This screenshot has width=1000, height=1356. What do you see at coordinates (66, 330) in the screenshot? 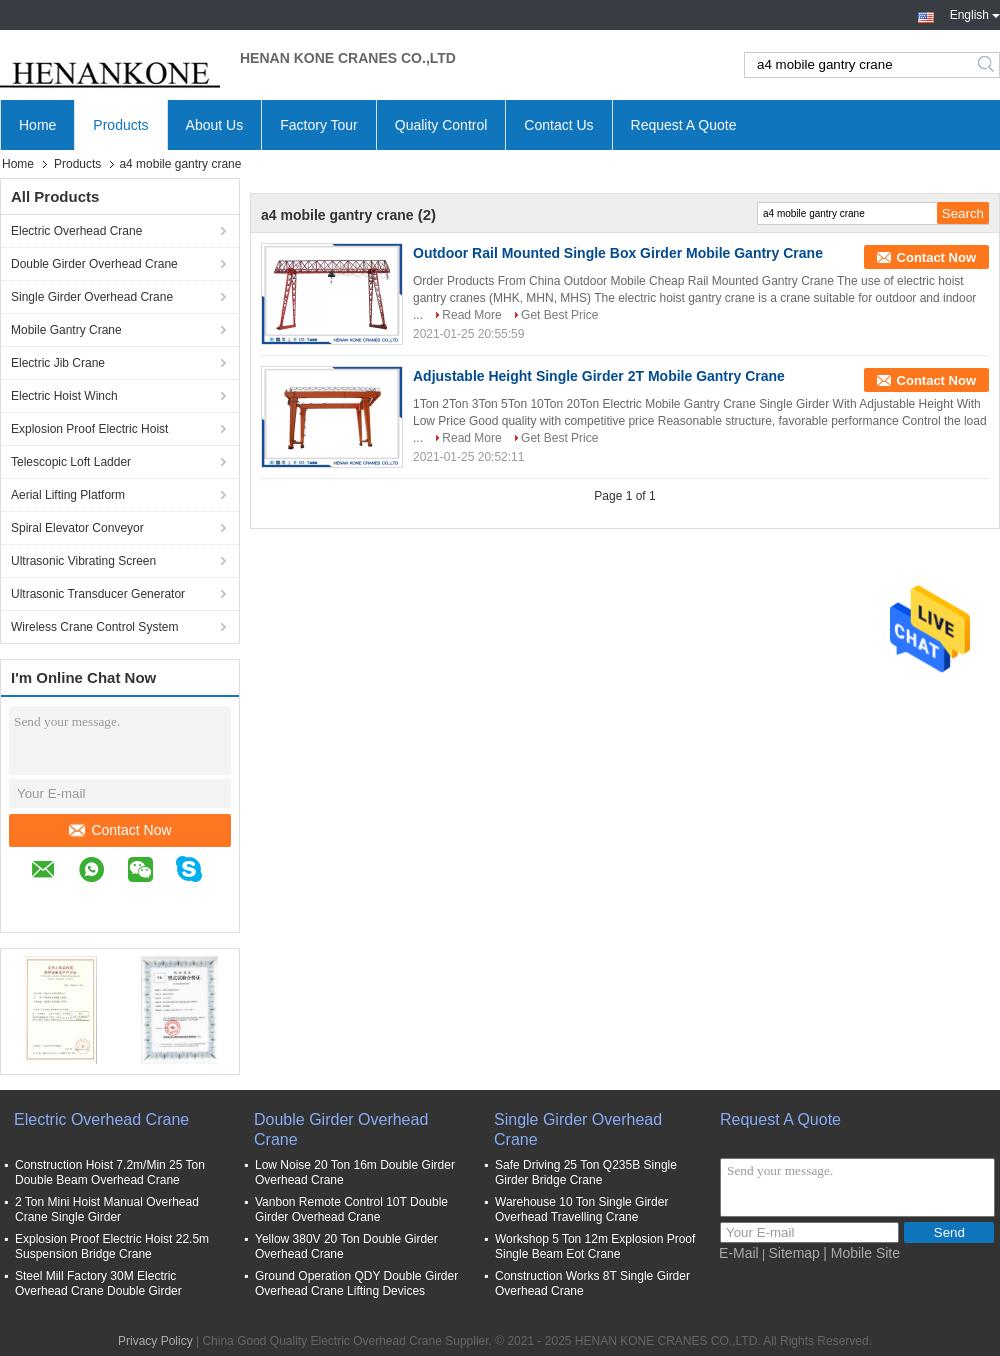
I see `Mobile Gantry Crane` at bounding box center [66, 330].